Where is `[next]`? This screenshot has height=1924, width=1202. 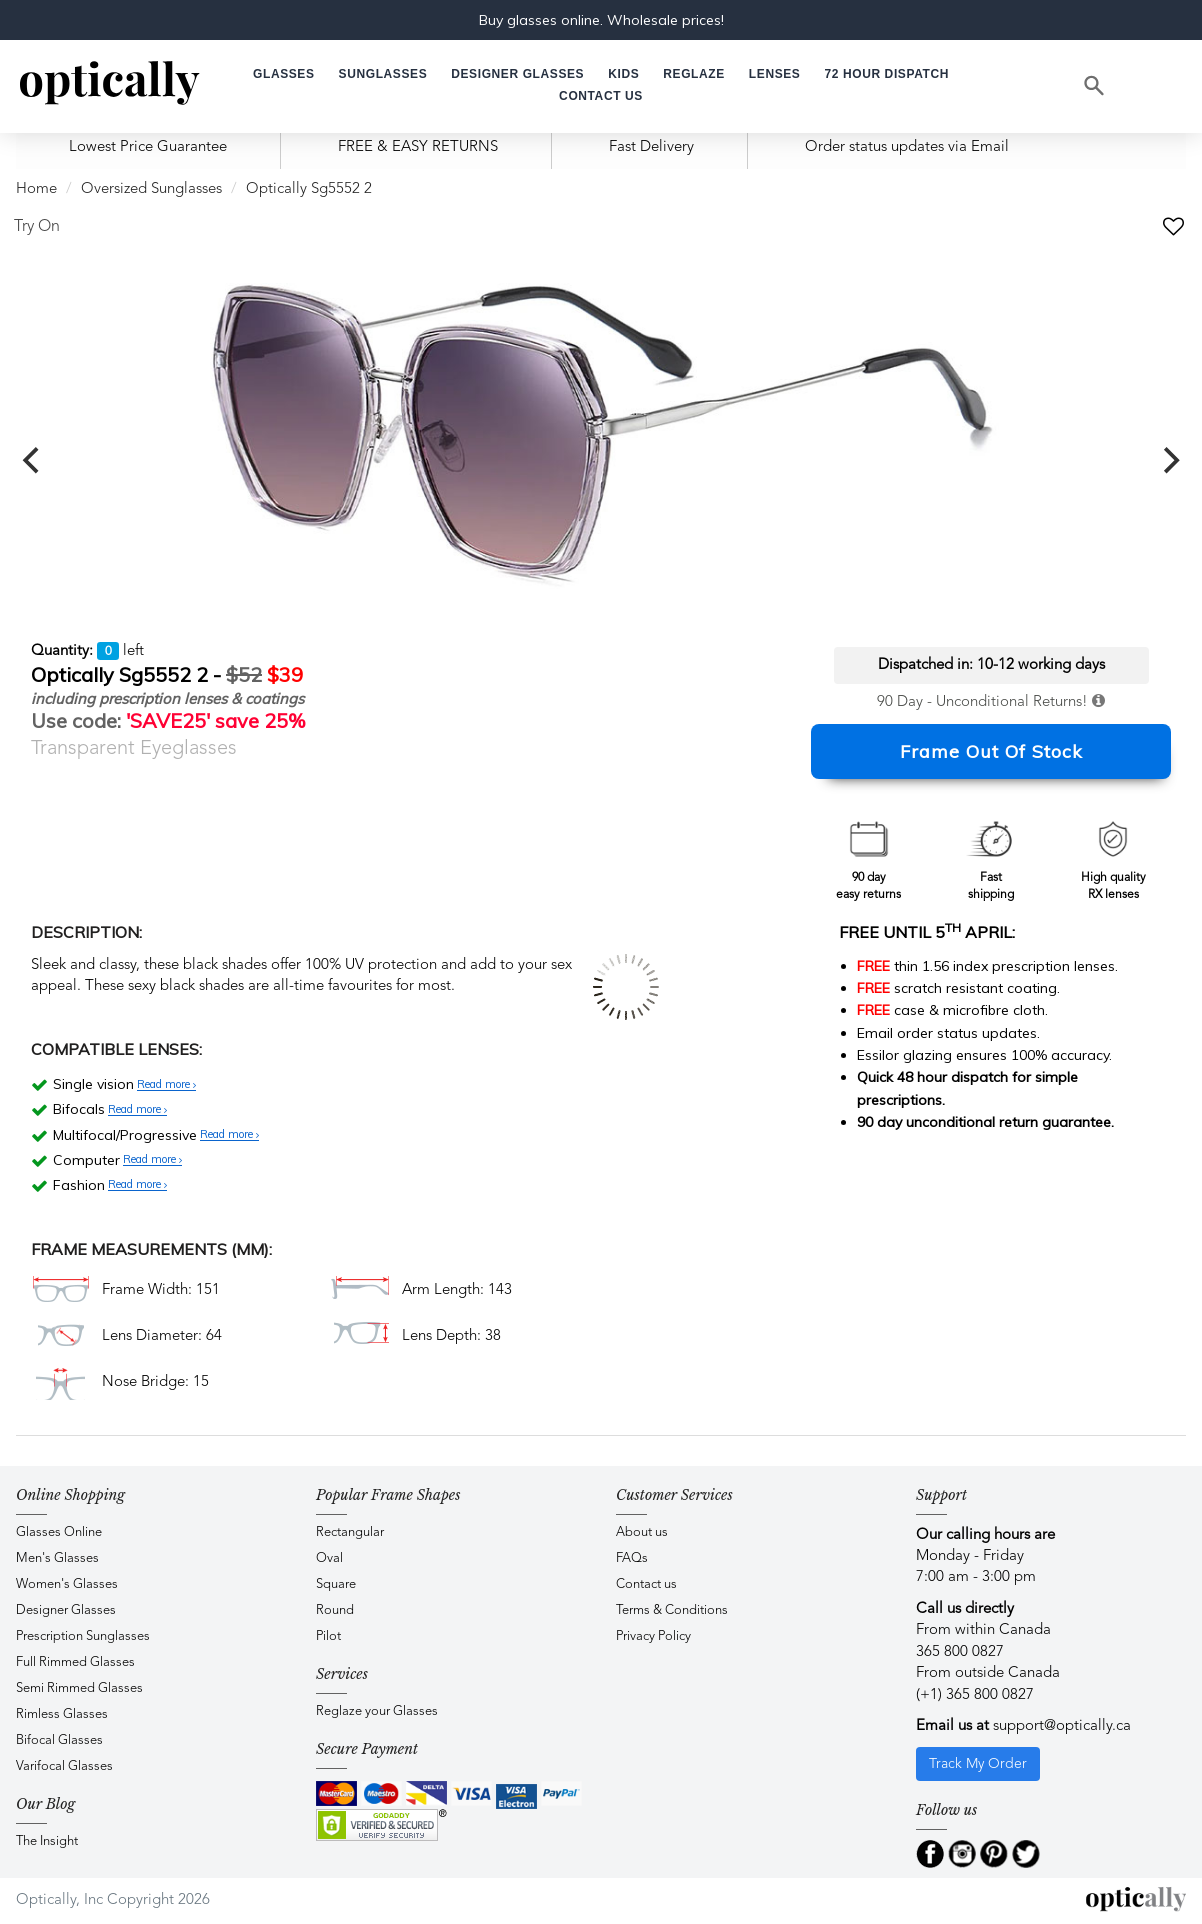
[next] is located at coordinates (1169, 461).